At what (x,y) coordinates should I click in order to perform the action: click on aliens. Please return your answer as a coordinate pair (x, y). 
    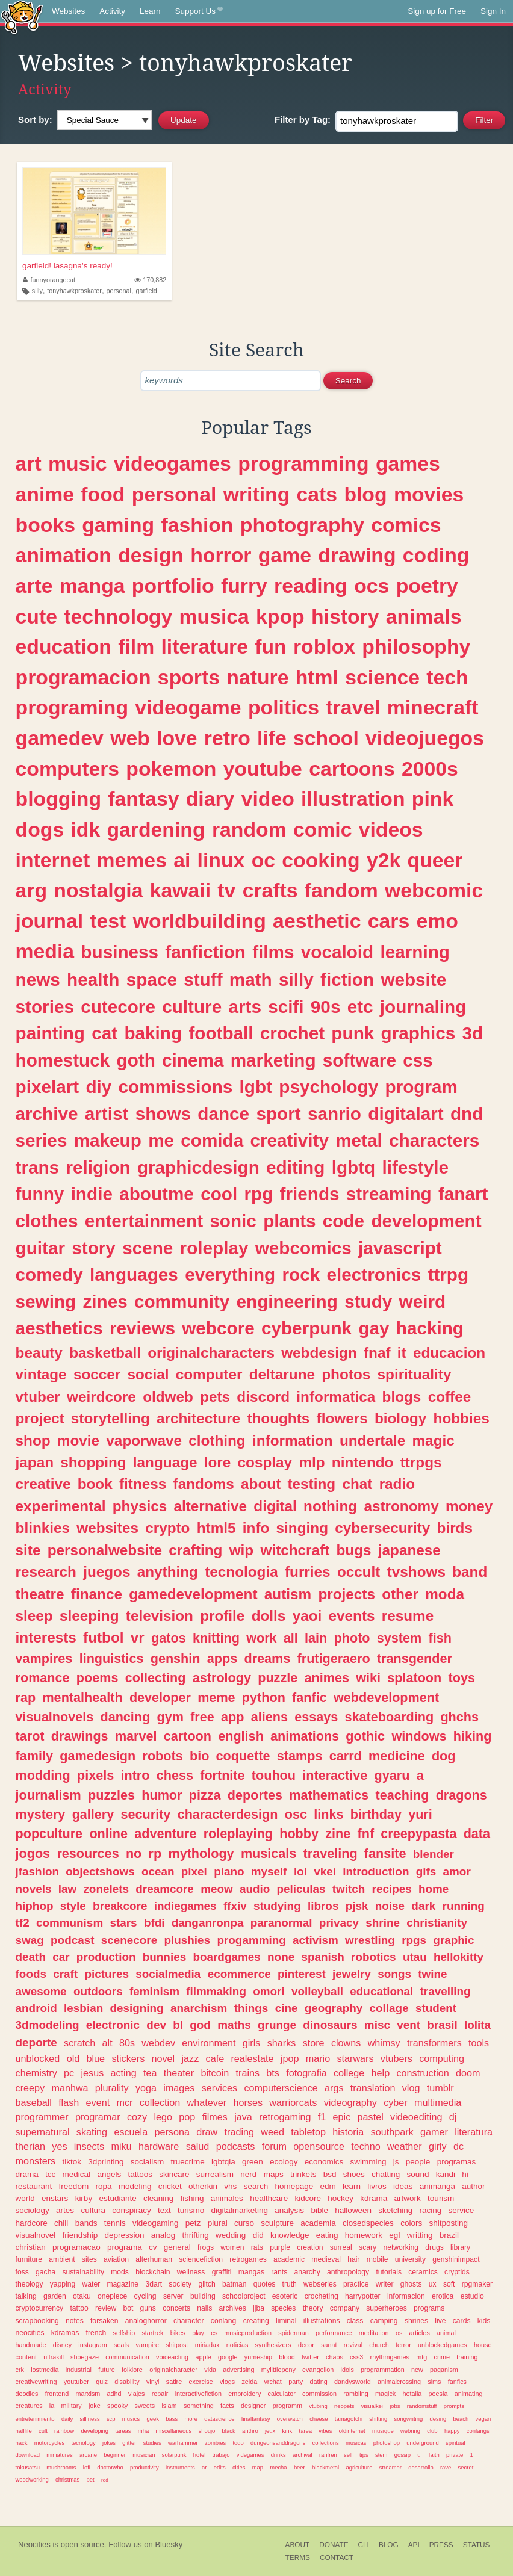
    Looking at the image, I should click on (269, 1716).